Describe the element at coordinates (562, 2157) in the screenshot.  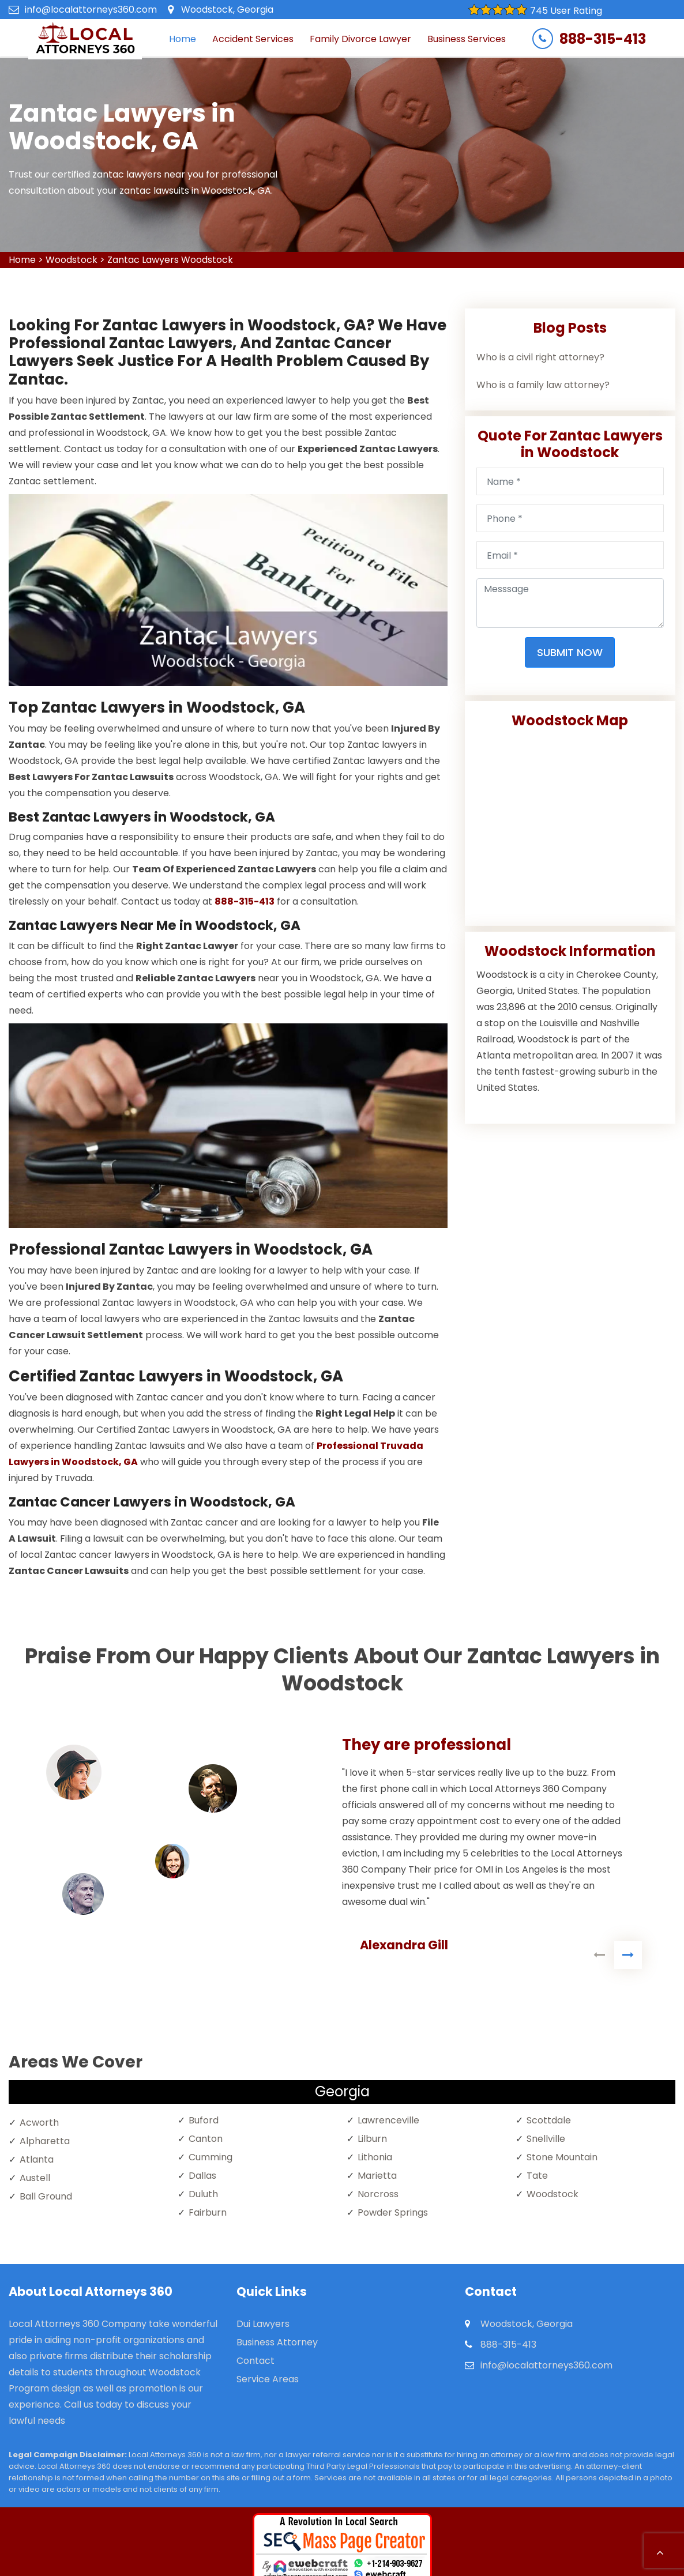
I see `Stone Mountain` at that location.